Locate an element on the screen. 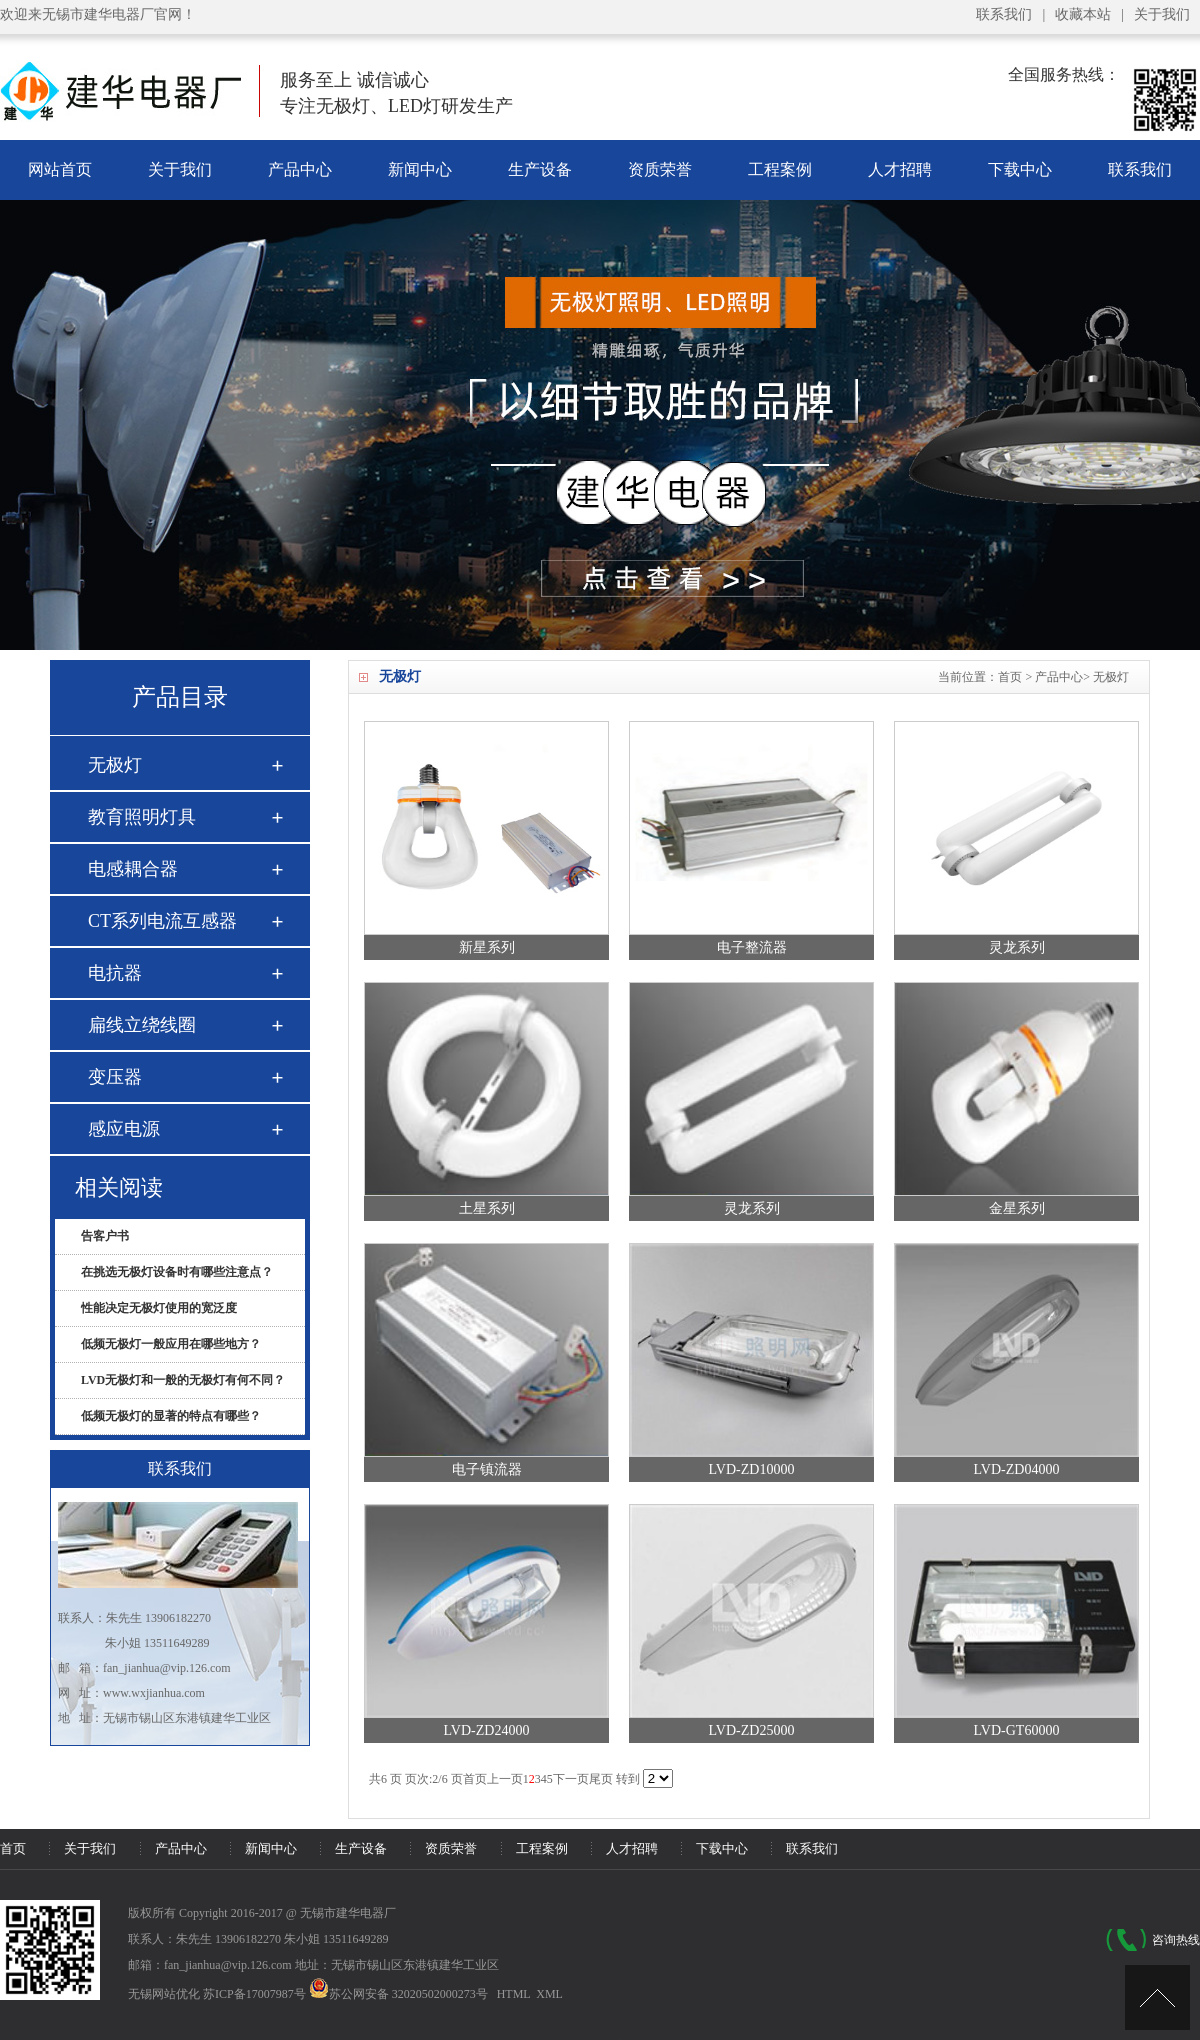  HTML is located at coordinates (514, 1994).